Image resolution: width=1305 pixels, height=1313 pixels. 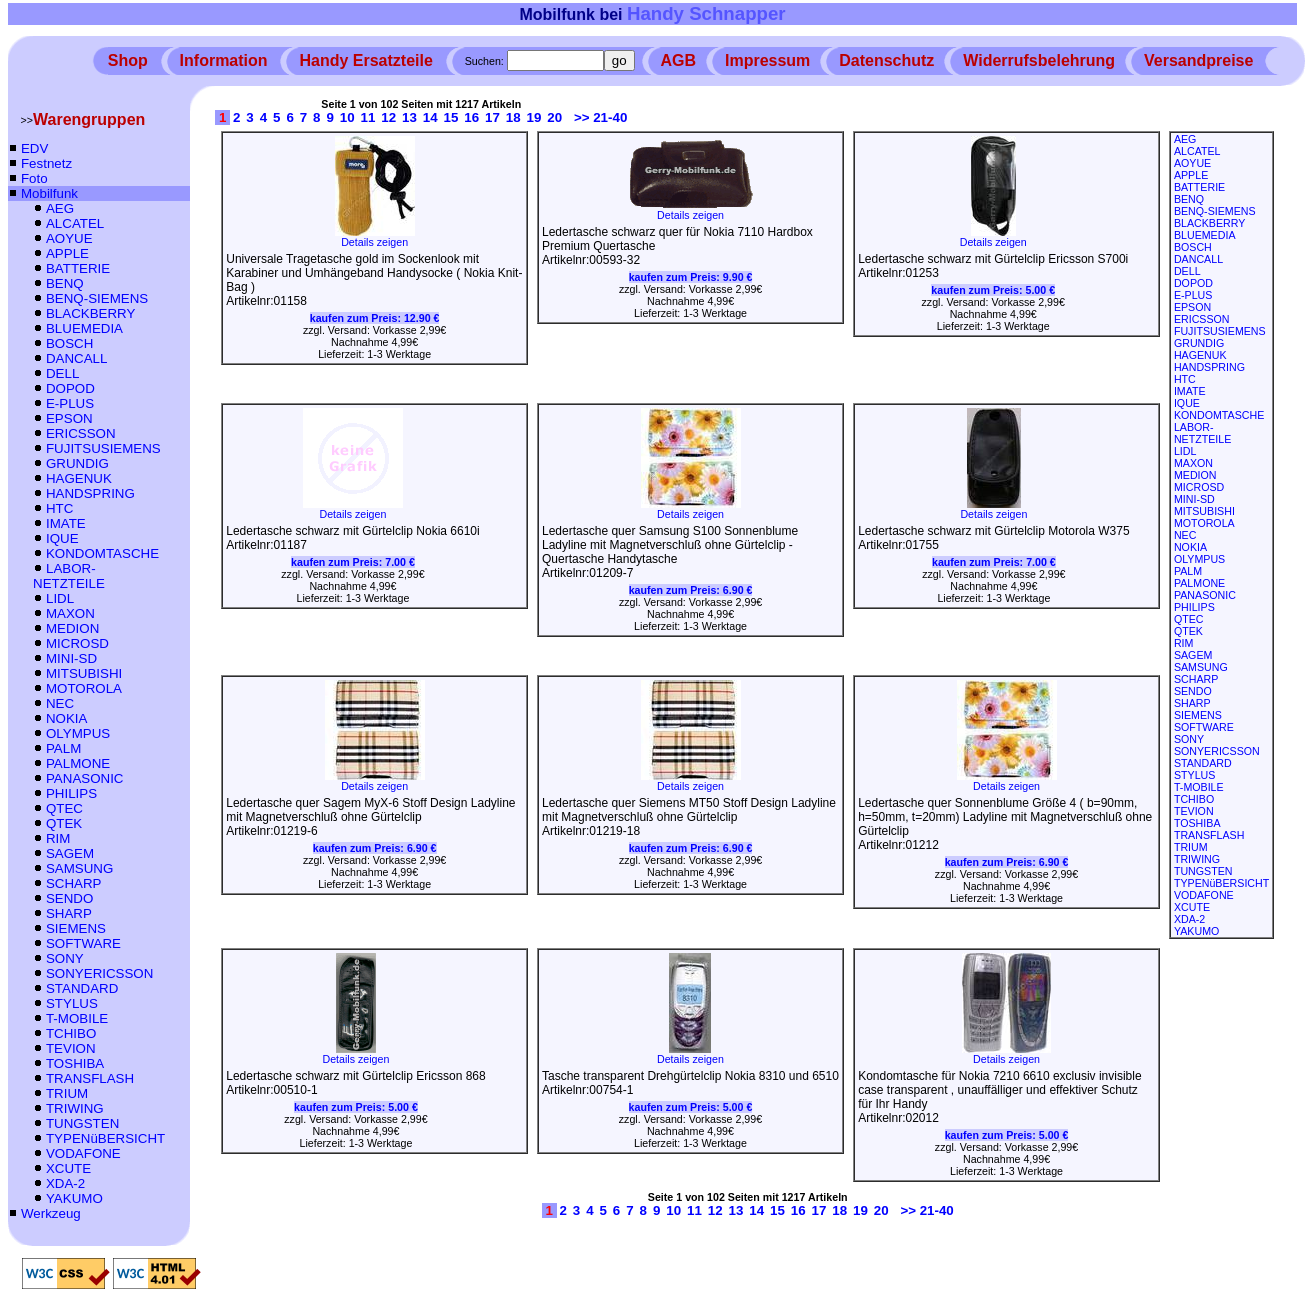 What do you see at coordinates (388, 117) in the screenshot?
I see `12` at bounding box center [388, 117].